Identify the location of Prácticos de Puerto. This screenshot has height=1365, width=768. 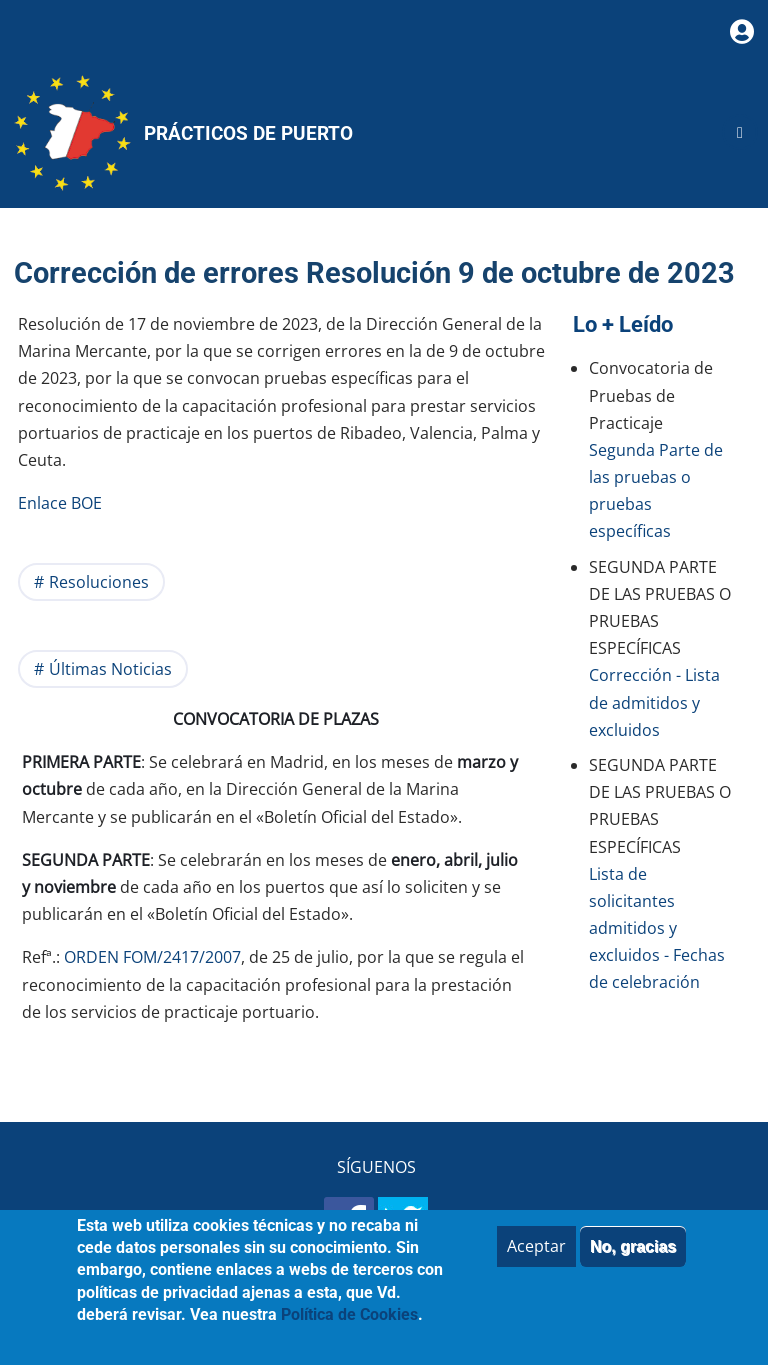
(248, 133).